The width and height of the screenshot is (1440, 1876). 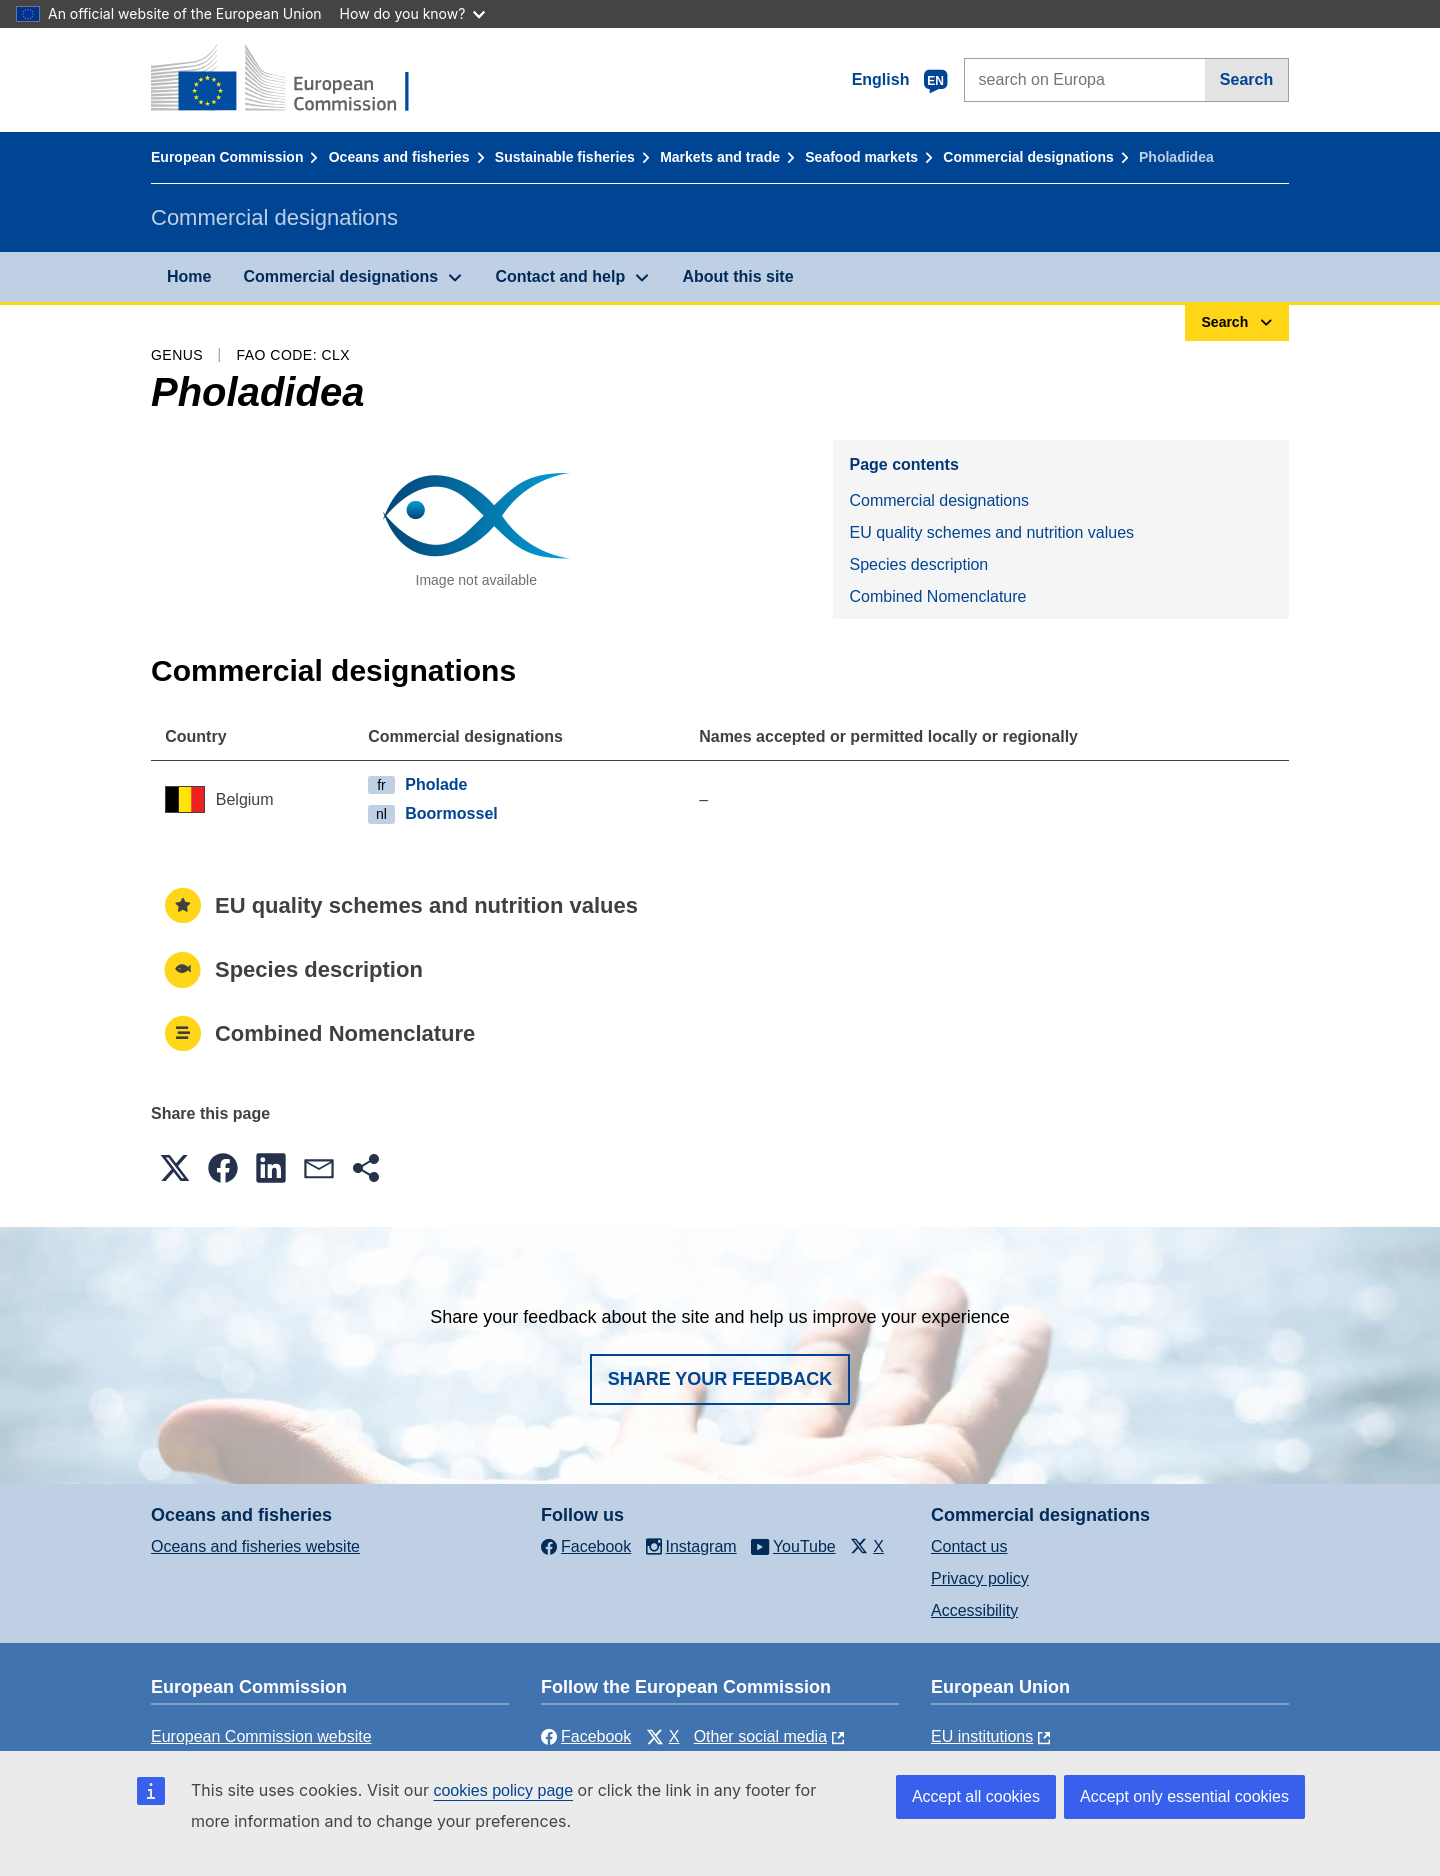 I want to click on Privacy policy, so click(x=980, y=1578).